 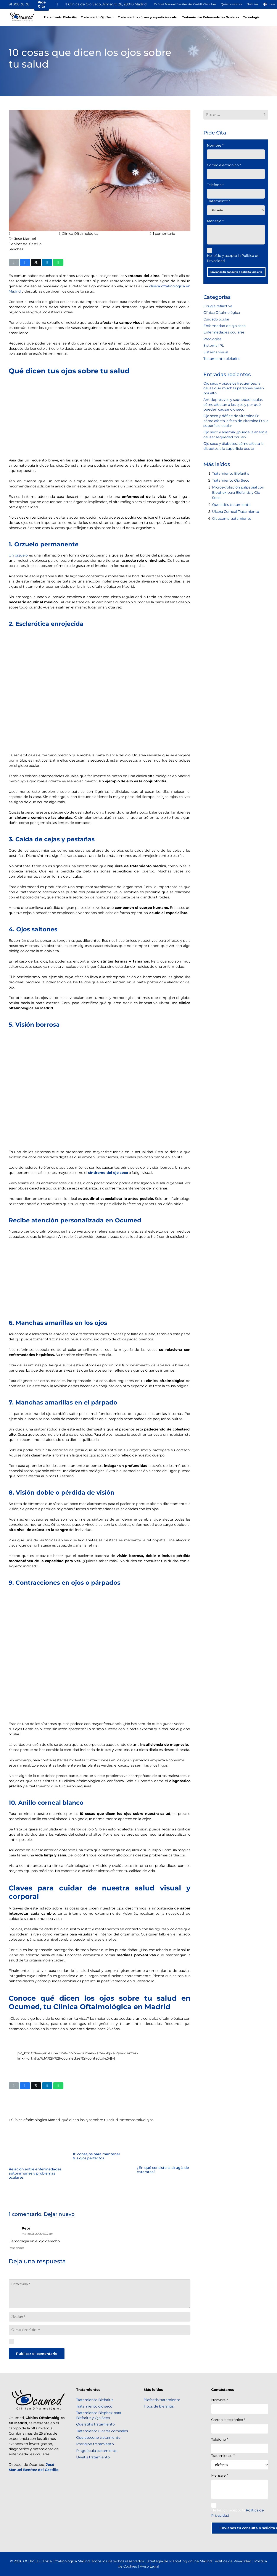 What do you see at coordinates (94, 2406) in the screenshot?
I see `Tratamiento ojo seco` at bounding box center [94, 2406].